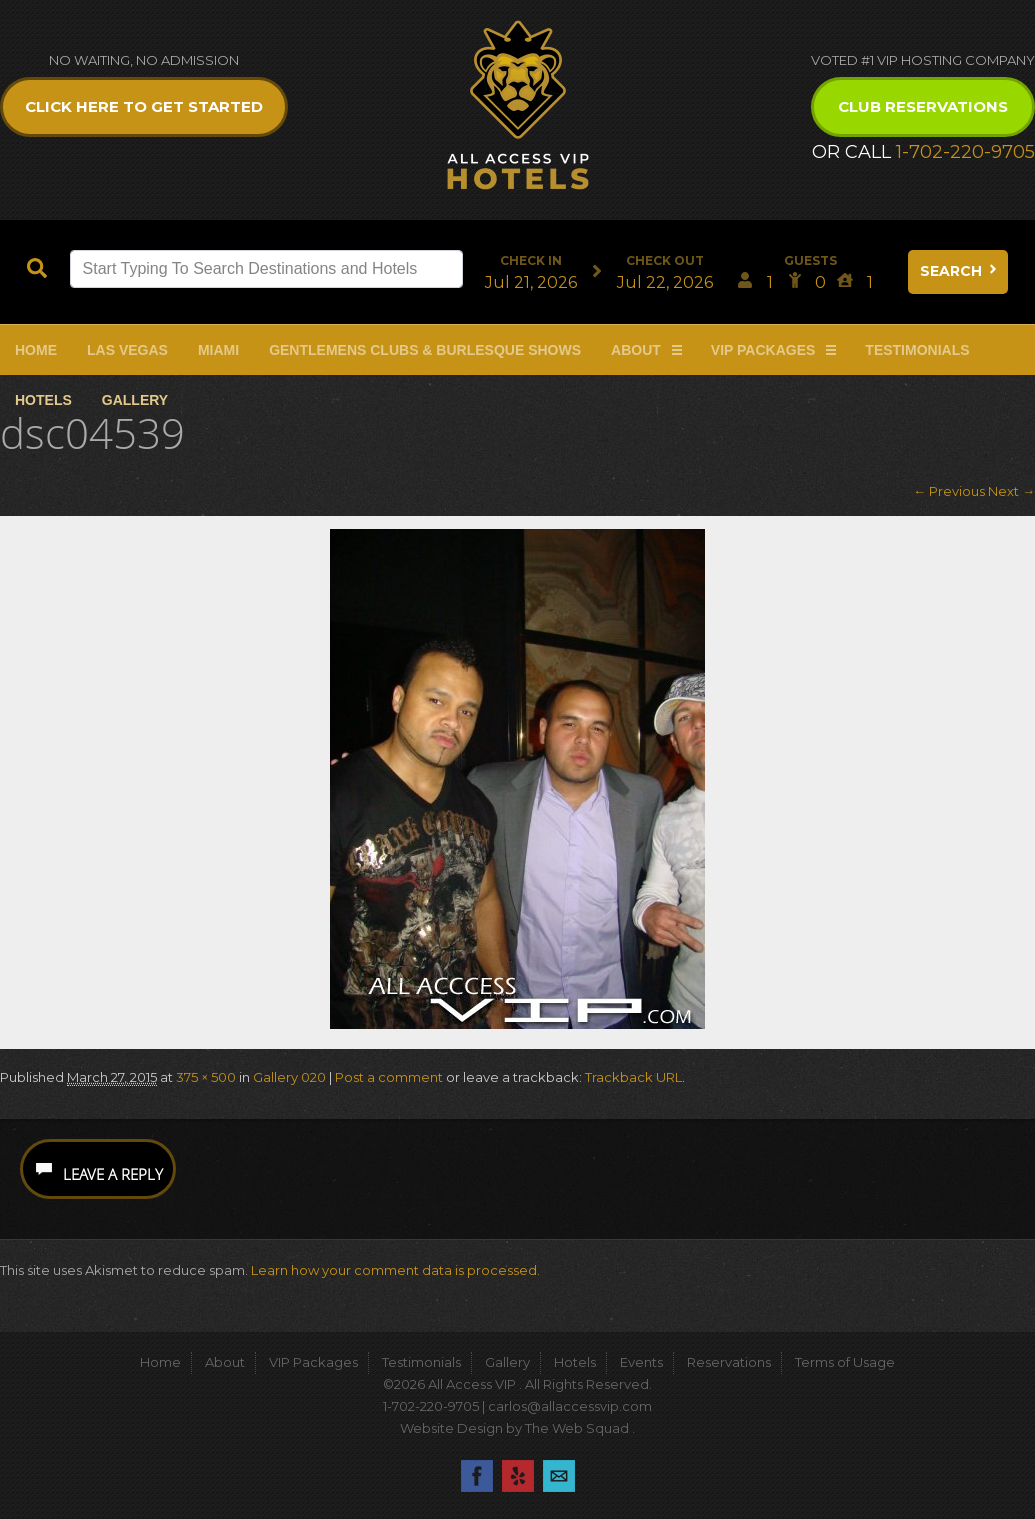 The width and height of the screenshot is (1035, 1519). I want to click on Learn how your comment data is processed., so click(395, 1270).